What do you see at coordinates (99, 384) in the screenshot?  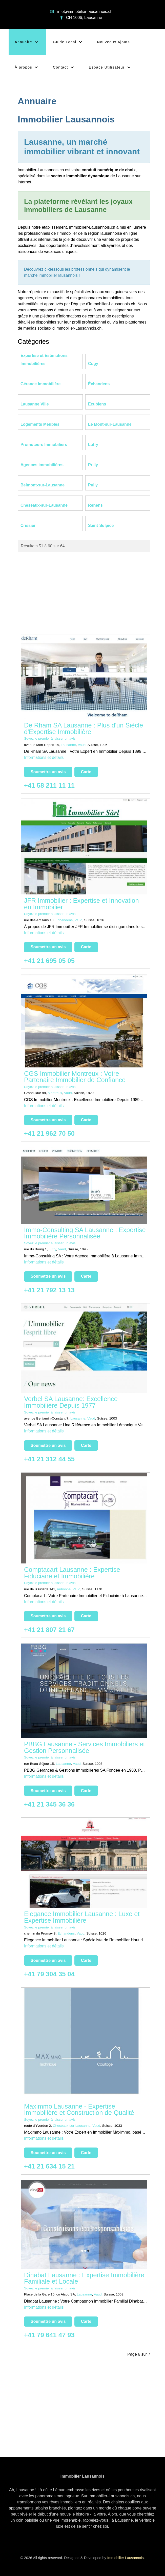 I see `Échandens` at bounding box center [99, 384].